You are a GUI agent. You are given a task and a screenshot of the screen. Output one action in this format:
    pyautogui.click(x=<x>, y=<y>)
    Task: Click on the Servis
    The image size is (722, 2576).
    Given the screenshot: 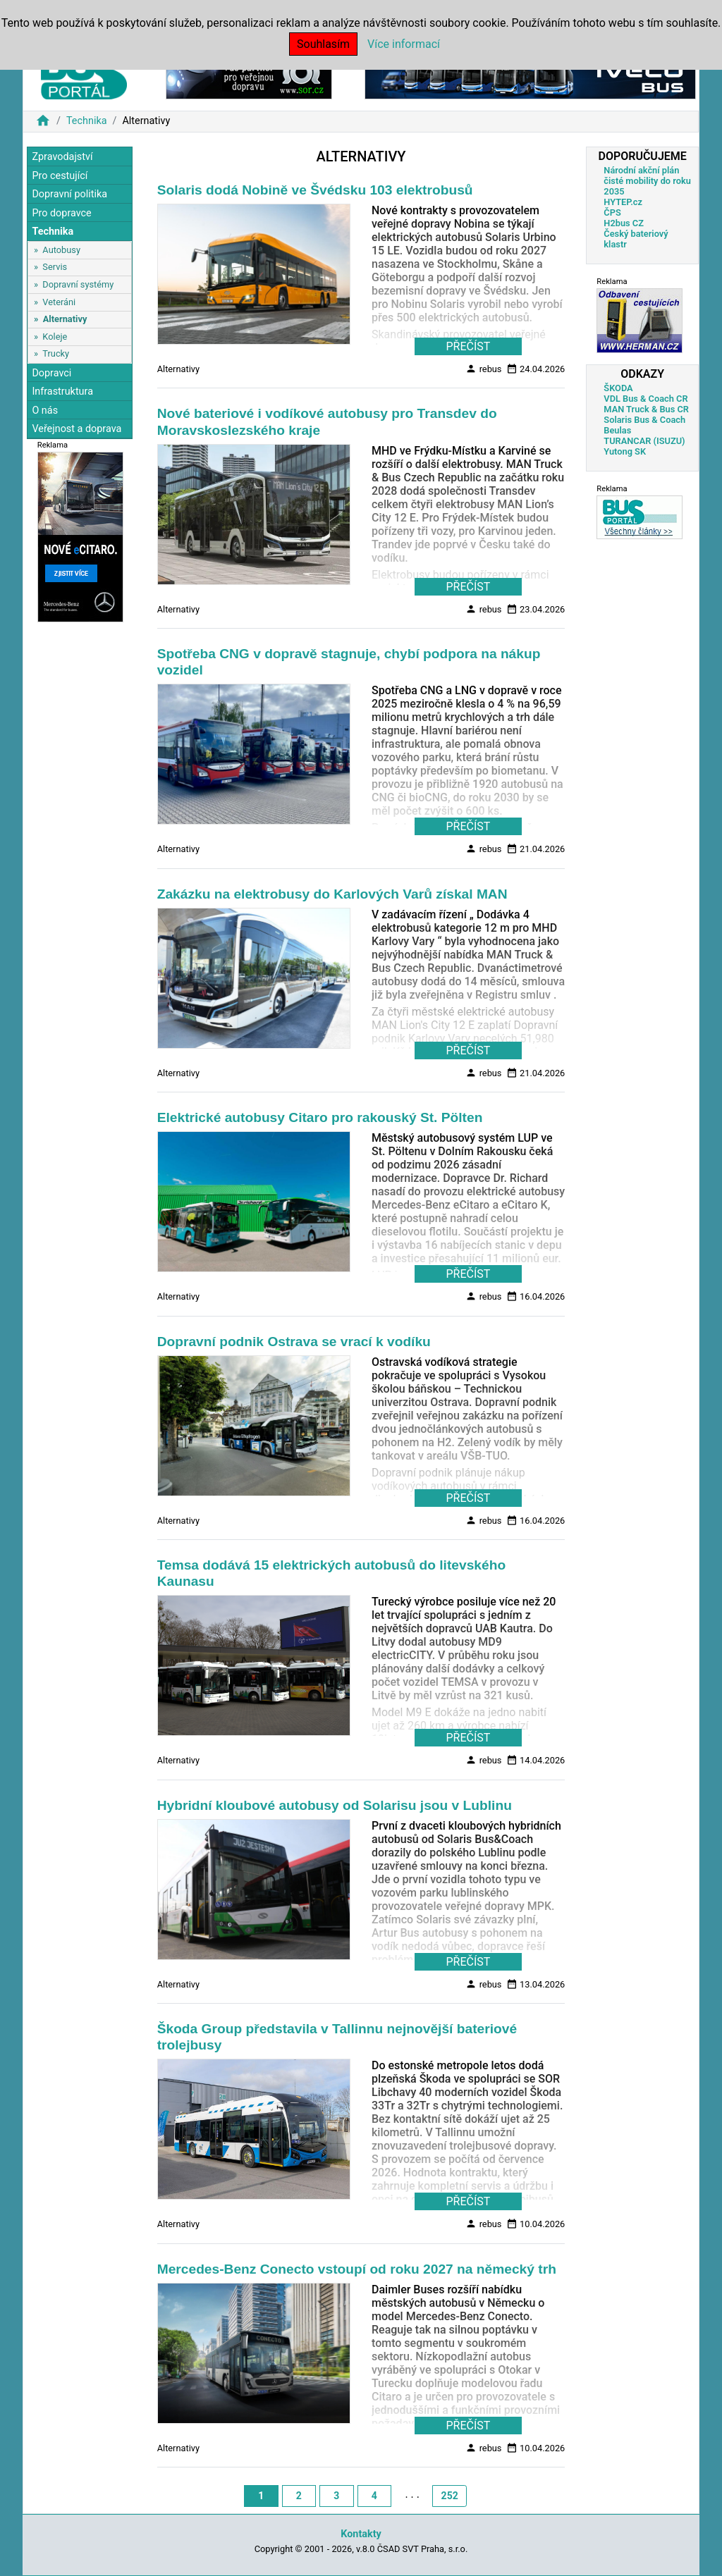 What is the action you would take?
    pyautogui.click(x=54, y=266)
    